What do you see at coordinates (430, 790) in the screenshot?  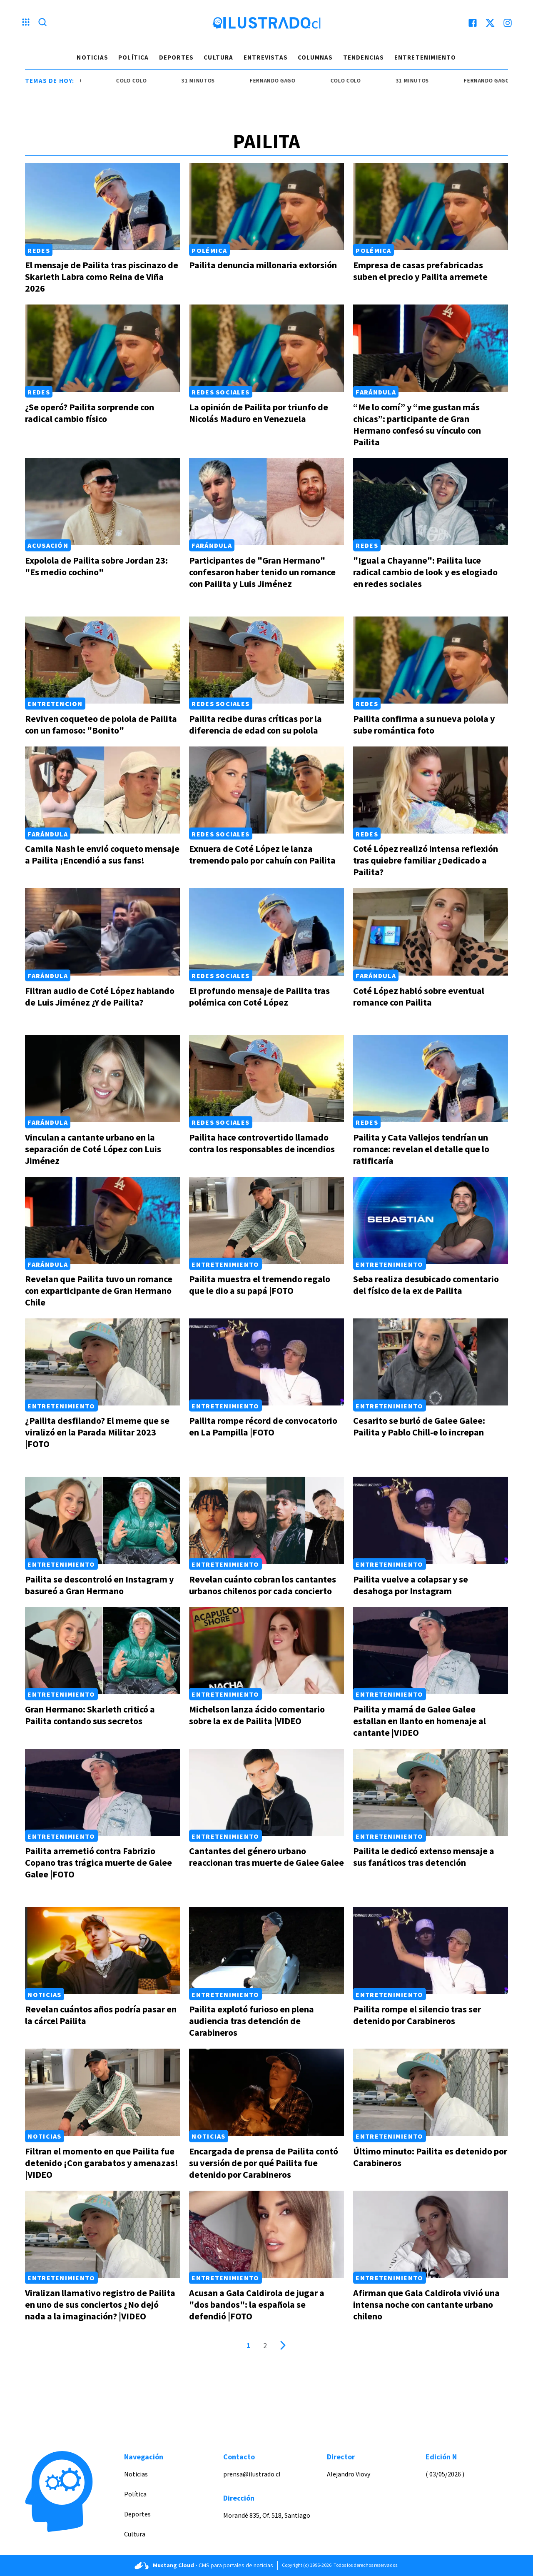 I see `[Link a Coté López realizó intensa reflexión tras quiebre familiar ¿Dedicado a Pailita?]` at bounding box center [430, 790].